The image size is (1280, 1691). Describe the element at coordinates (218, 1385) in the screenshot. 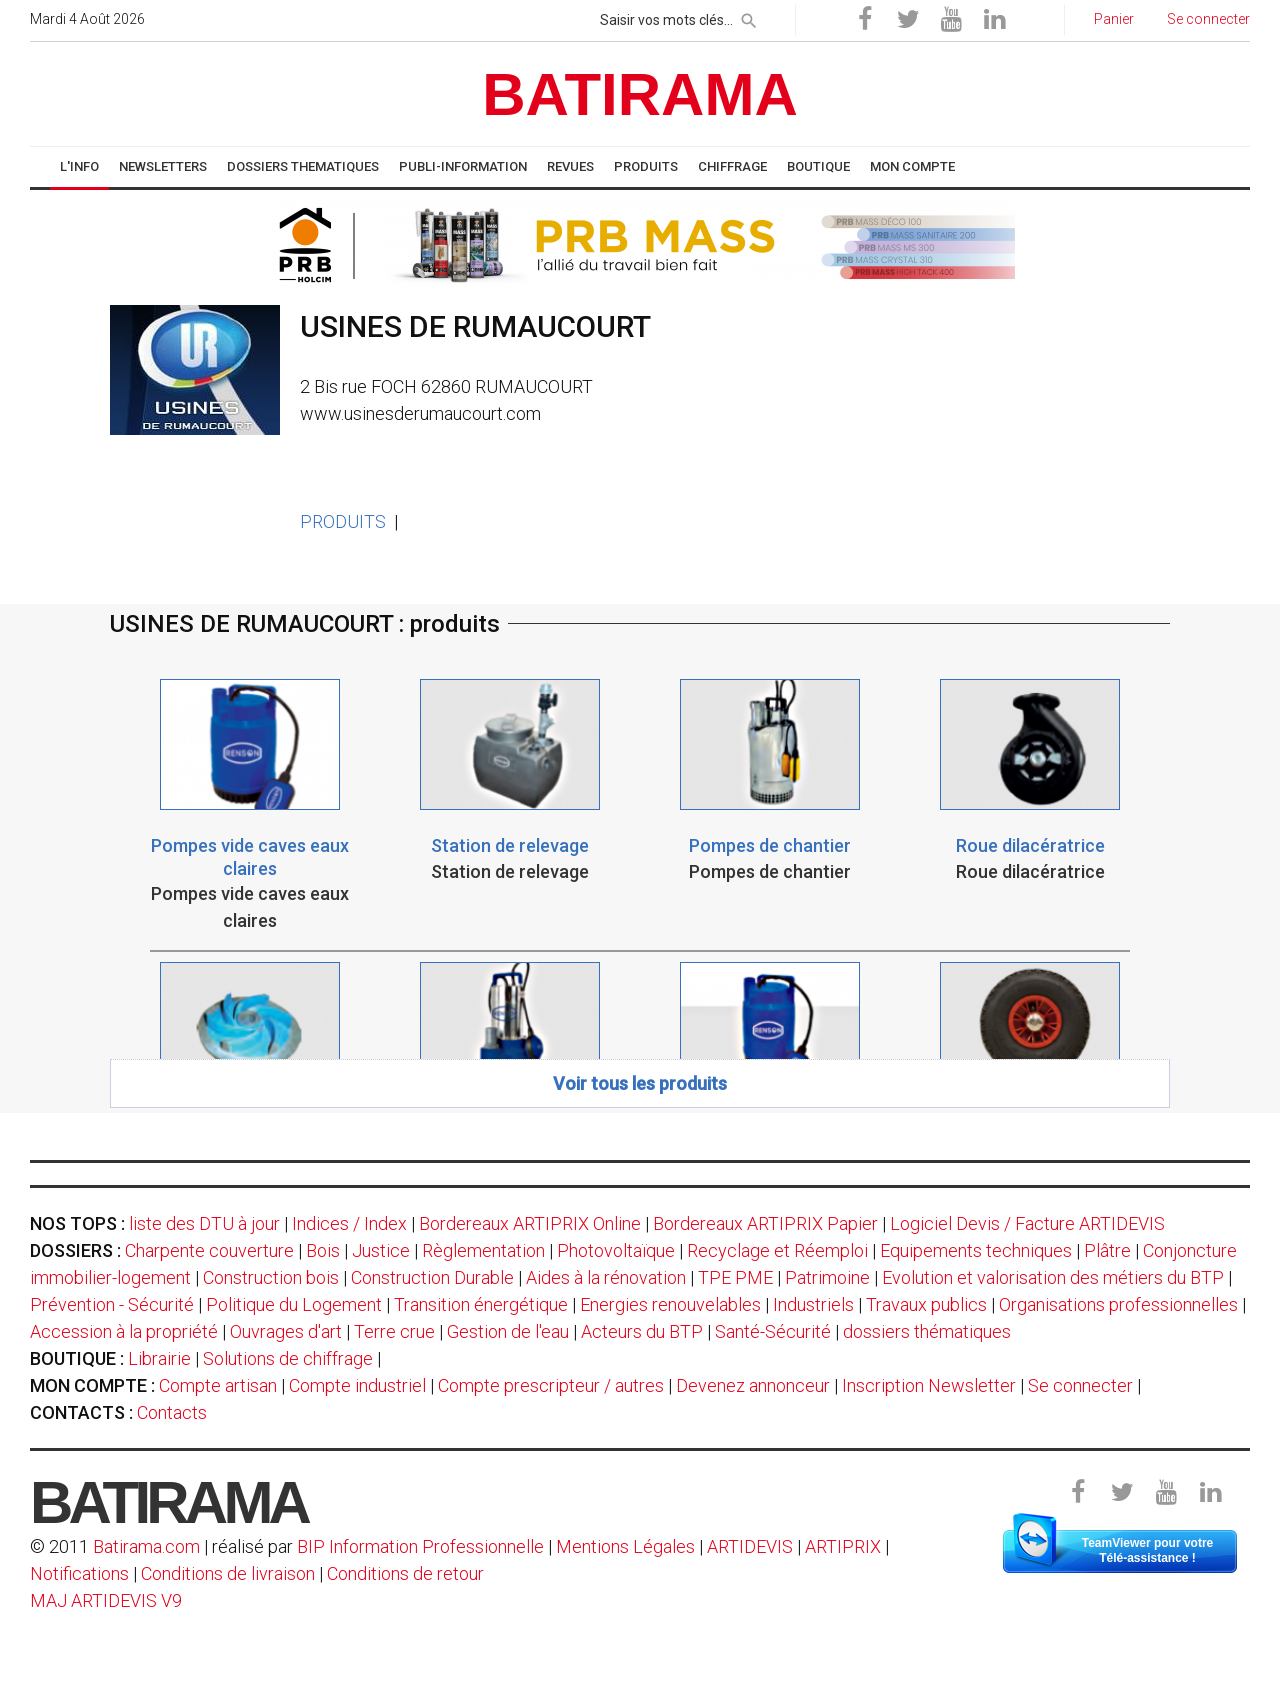

I see `Compte artisan` at that location.